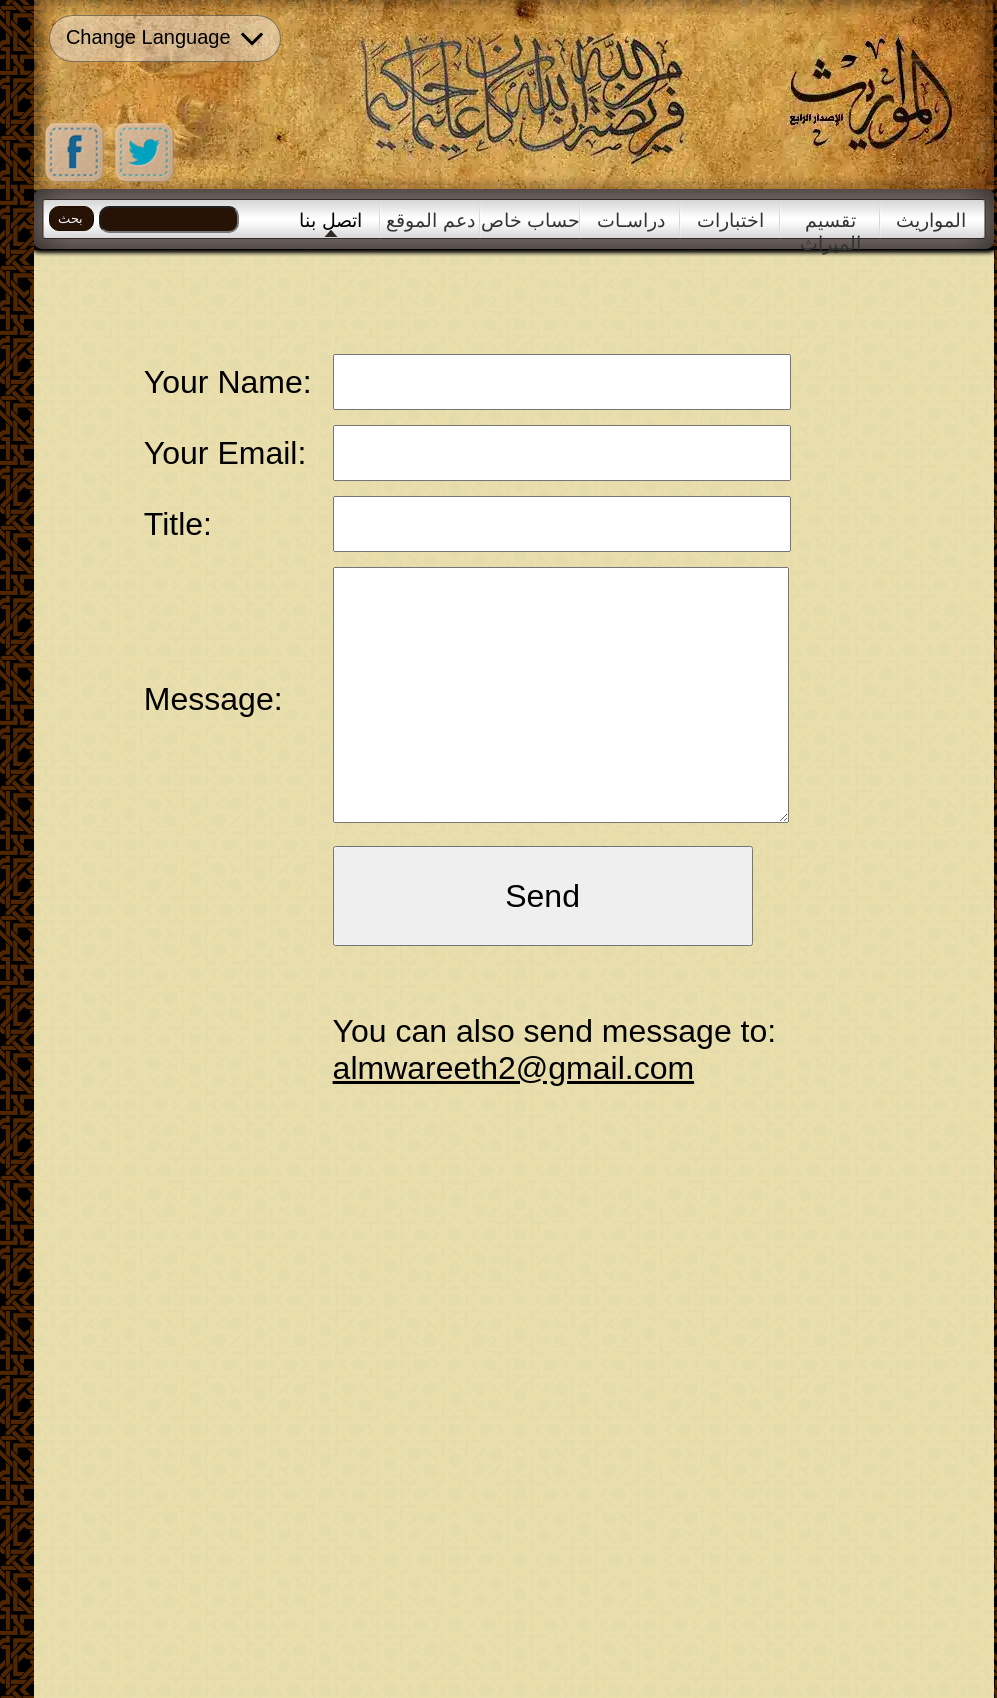 This screenshot has height=1698, width=997. Describe the element at coordinates (830, 224) in the screenshot. I see `تقسيم الميراث` at that location.